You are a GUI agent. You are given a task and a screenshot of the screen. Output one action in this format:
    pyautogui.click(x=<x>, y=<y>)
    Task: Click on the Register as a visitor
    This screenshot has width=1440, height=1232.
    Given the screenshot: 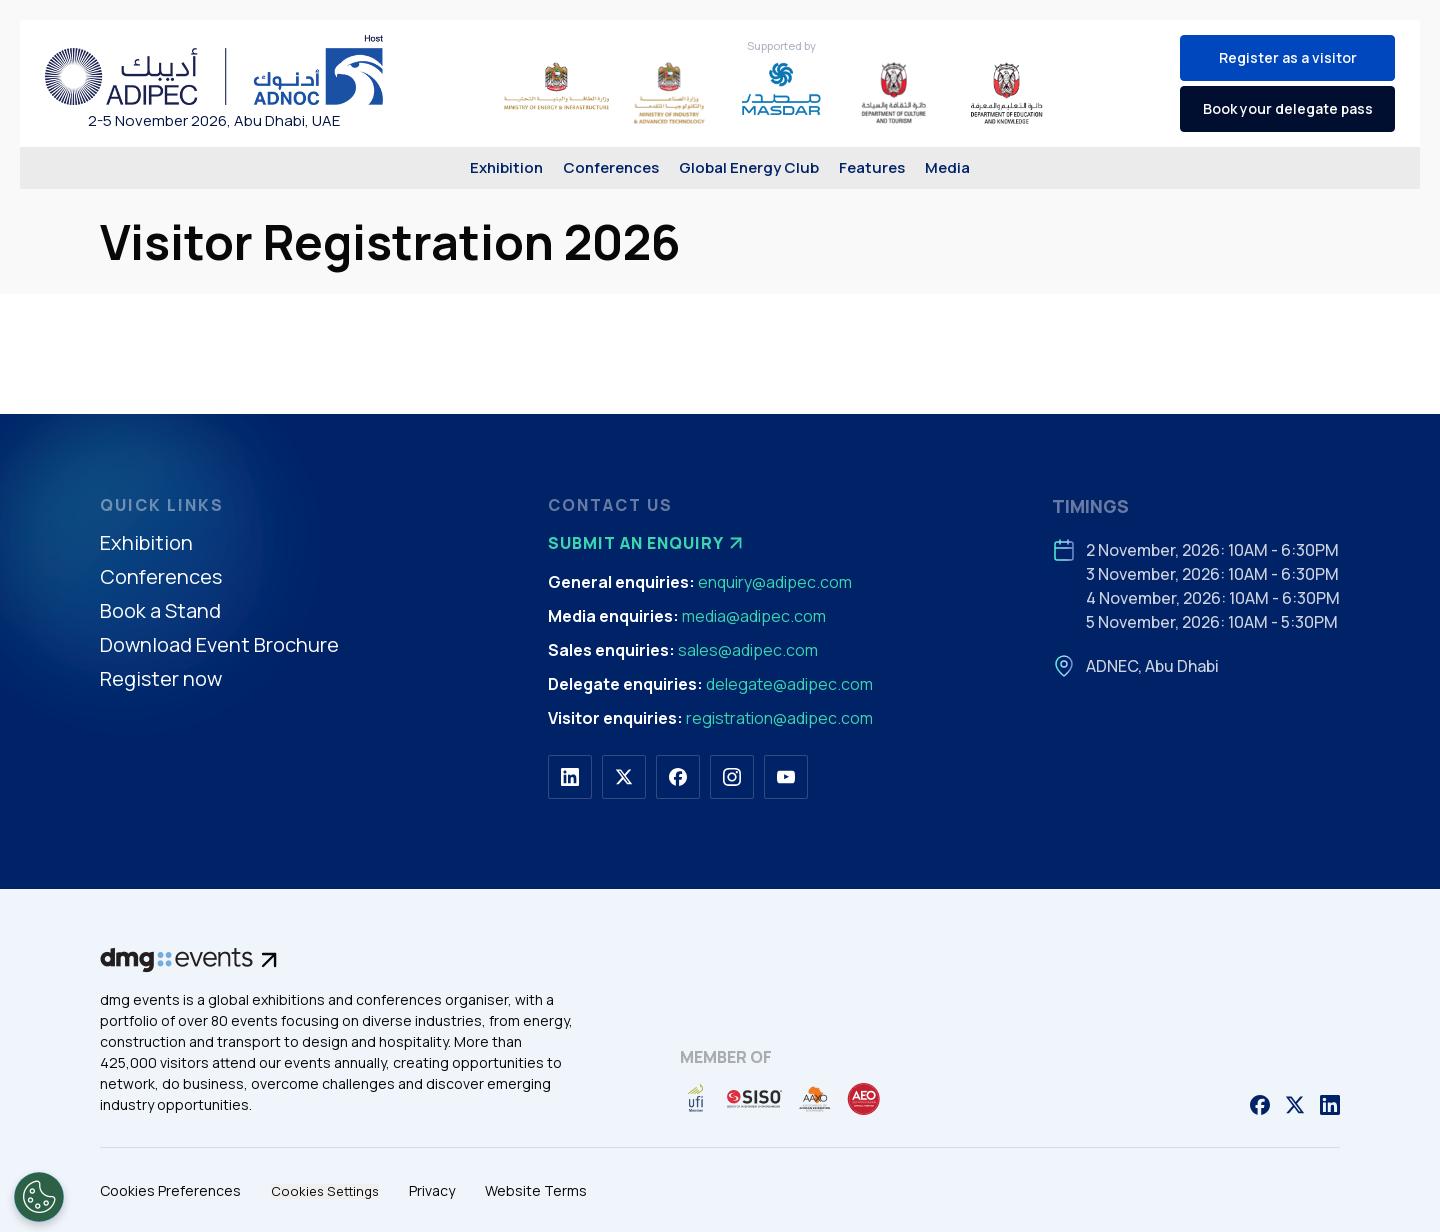 What is the action you would take?
    pyautogui.click(x=1288, y=57)
    